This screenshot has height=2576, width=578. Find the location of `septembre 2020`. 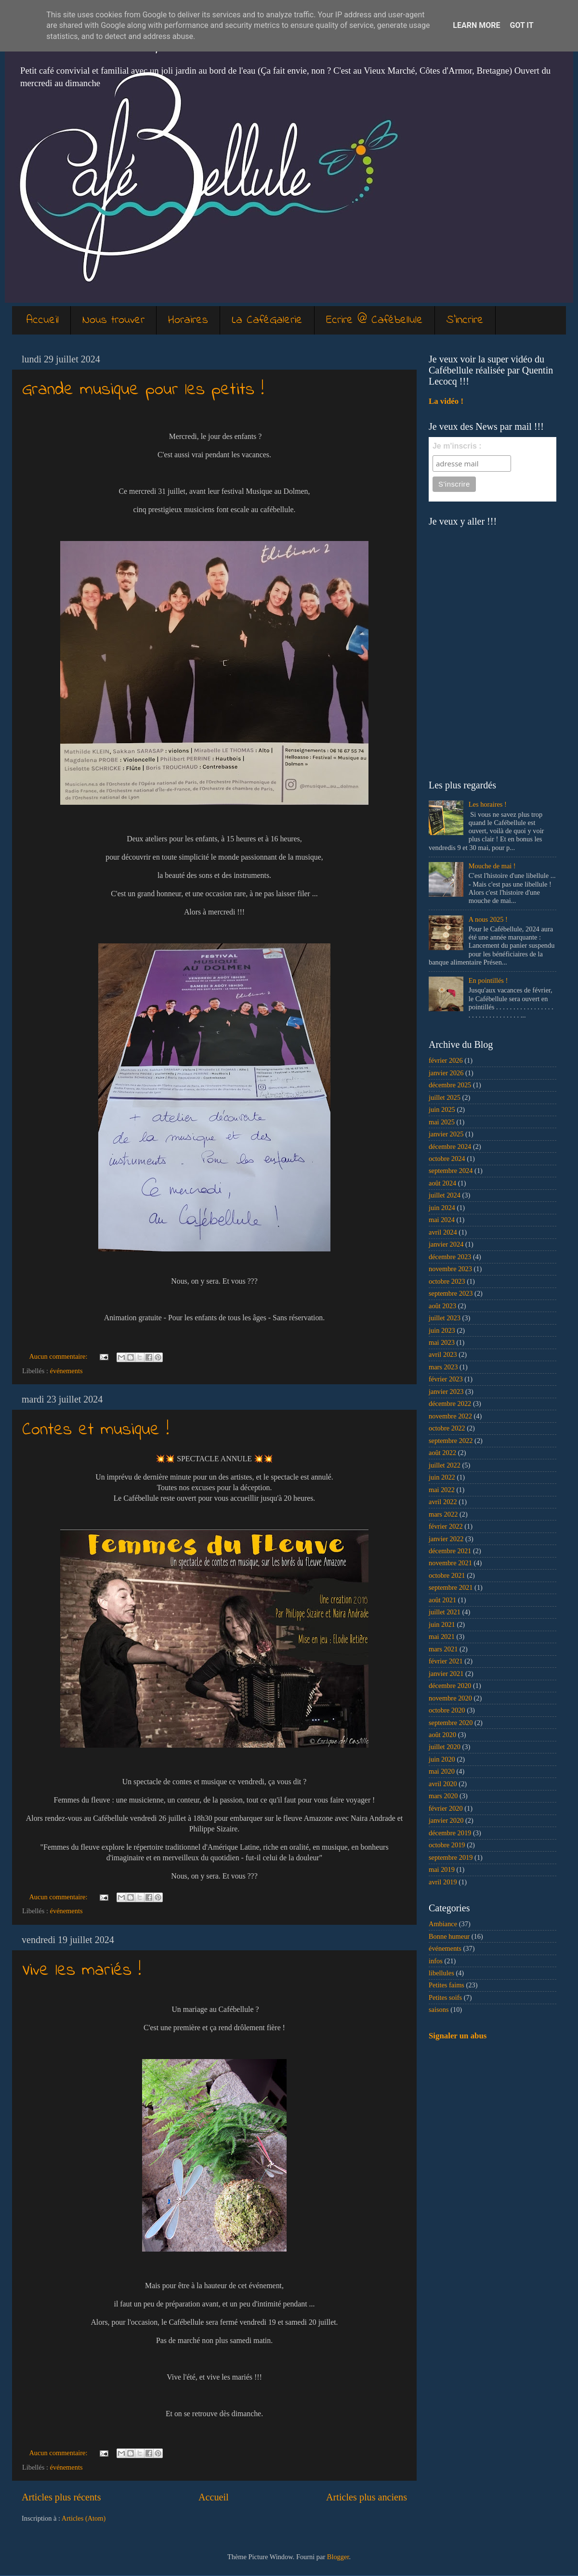

septembre 2020 is located at coordinates (451, 1722).